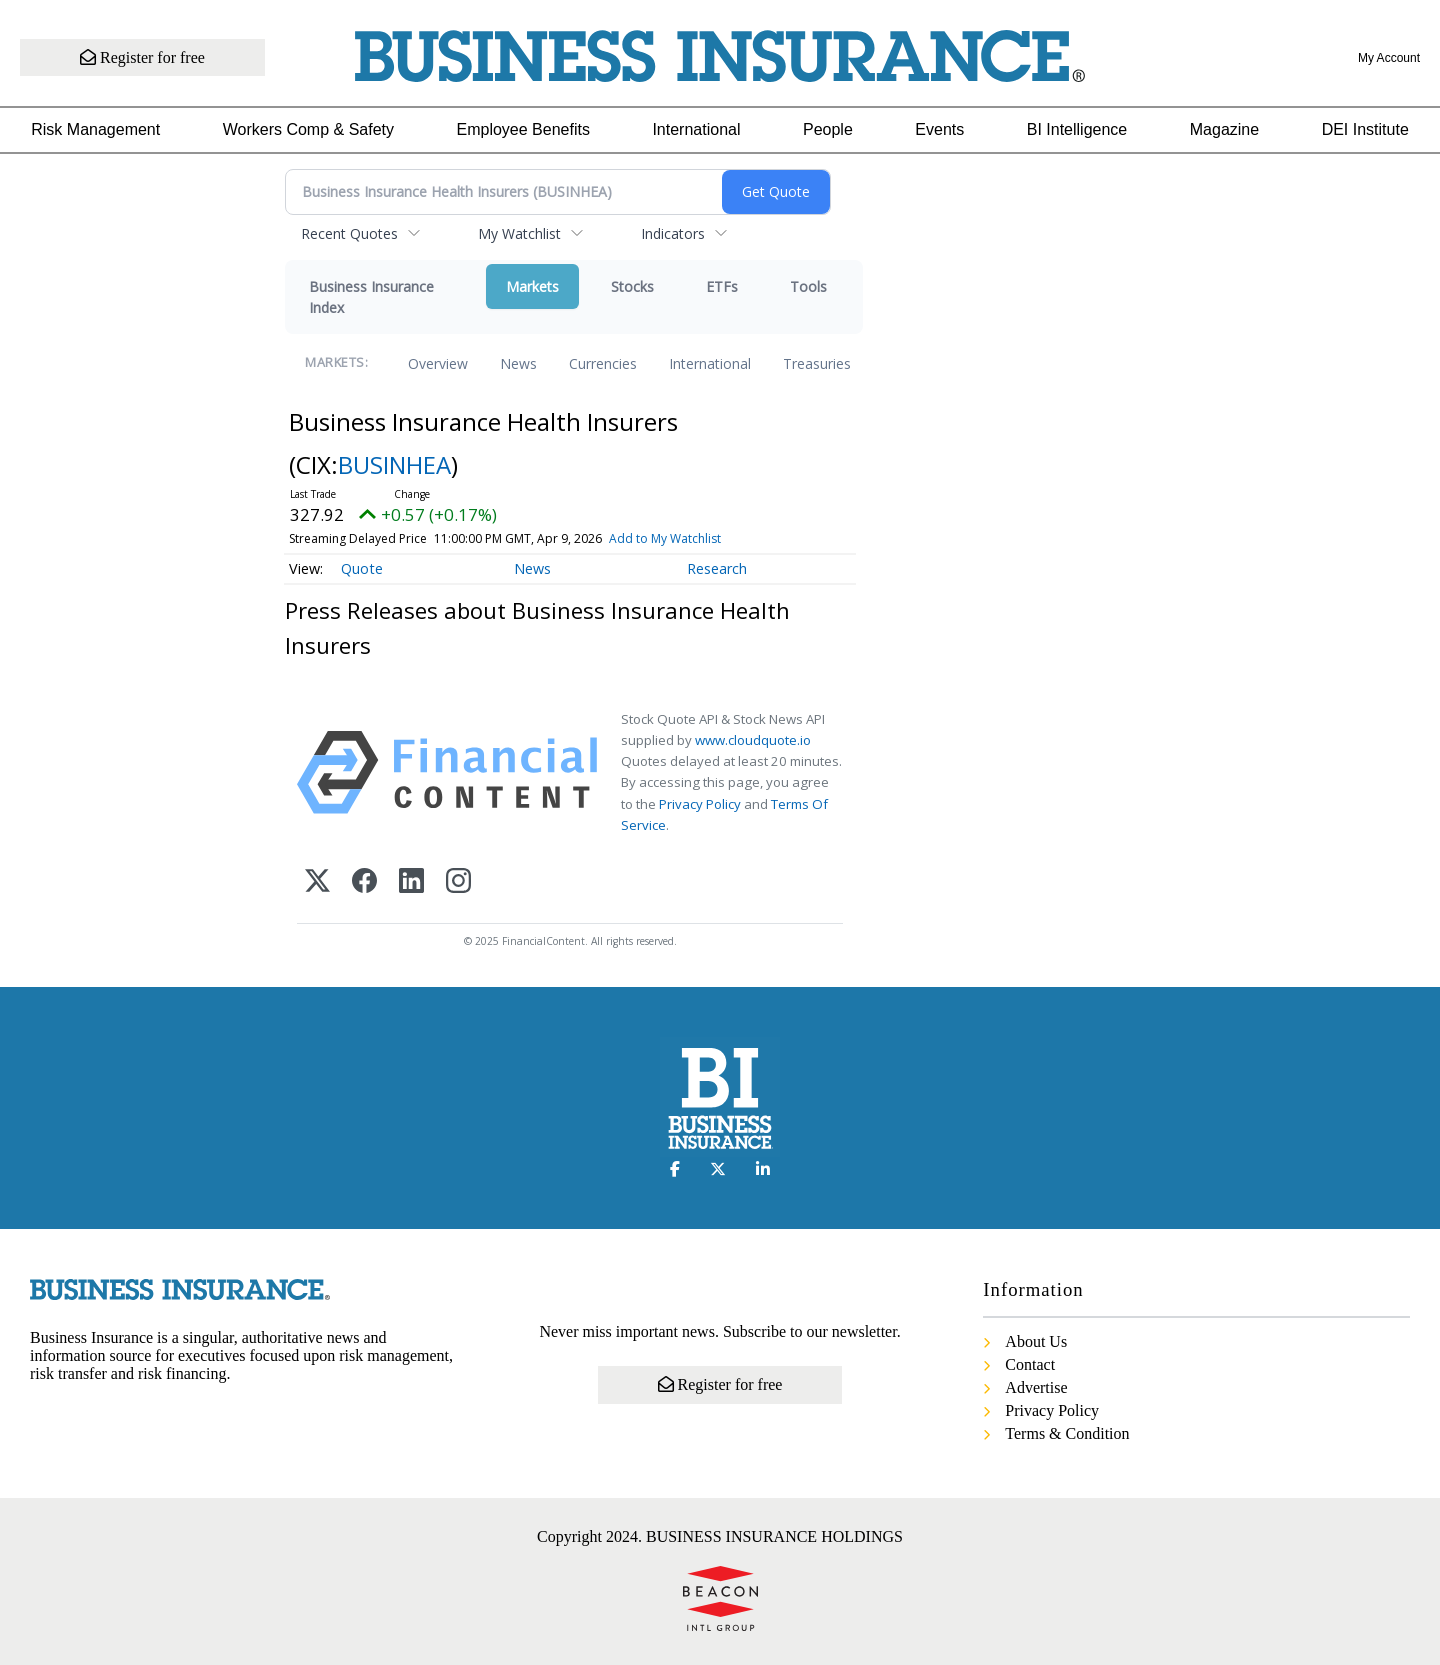 Image resolution: width=1440 pixels, height=1665 pixels. What do you see at coordinates (518, 363) in the screenshot?
I see `News` at bounding box center [518, 363].